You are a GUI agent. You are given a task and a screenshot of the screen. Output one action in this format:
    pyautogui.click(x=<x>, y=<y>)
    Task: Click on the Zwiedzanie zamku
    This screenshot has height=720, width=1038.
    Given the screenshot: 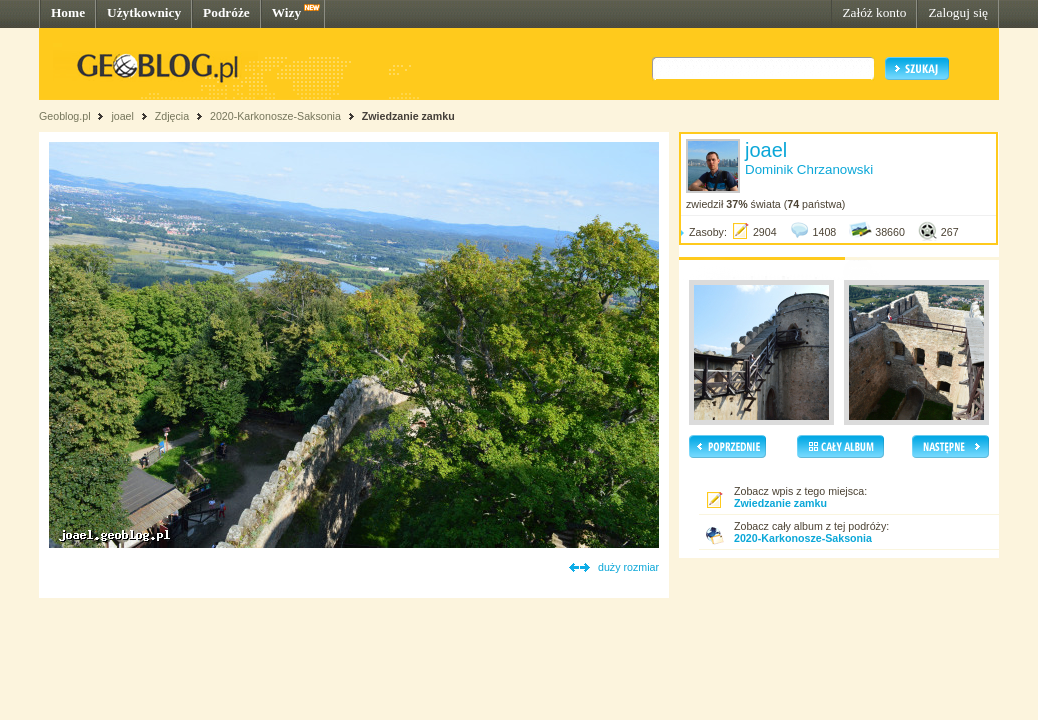 What is the action you would take?
    pyautogui.click(x=408, y=116)
    